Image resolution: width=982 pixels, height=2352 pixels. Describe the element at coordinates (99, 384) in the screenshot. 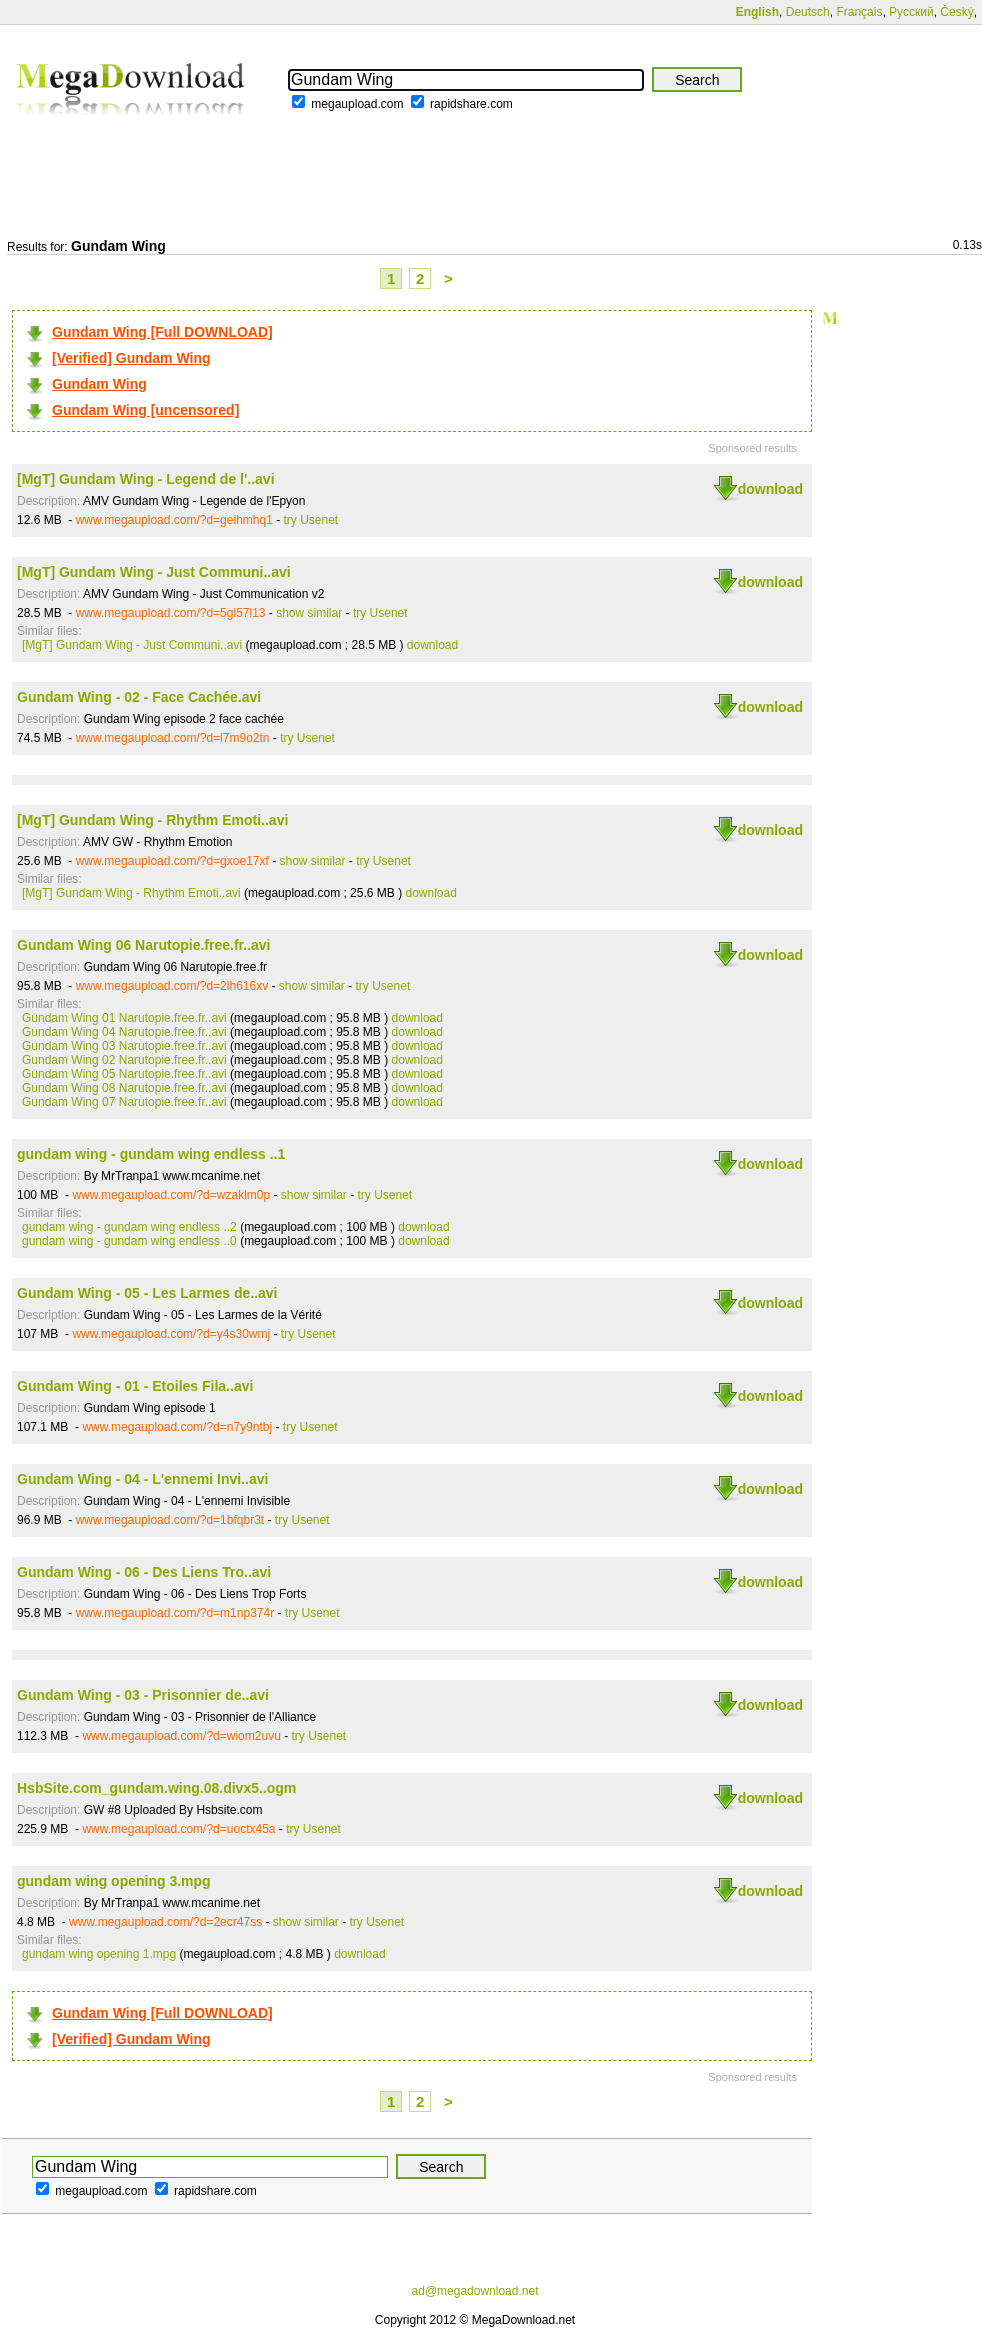

I see `Gundam Wing` at that location.